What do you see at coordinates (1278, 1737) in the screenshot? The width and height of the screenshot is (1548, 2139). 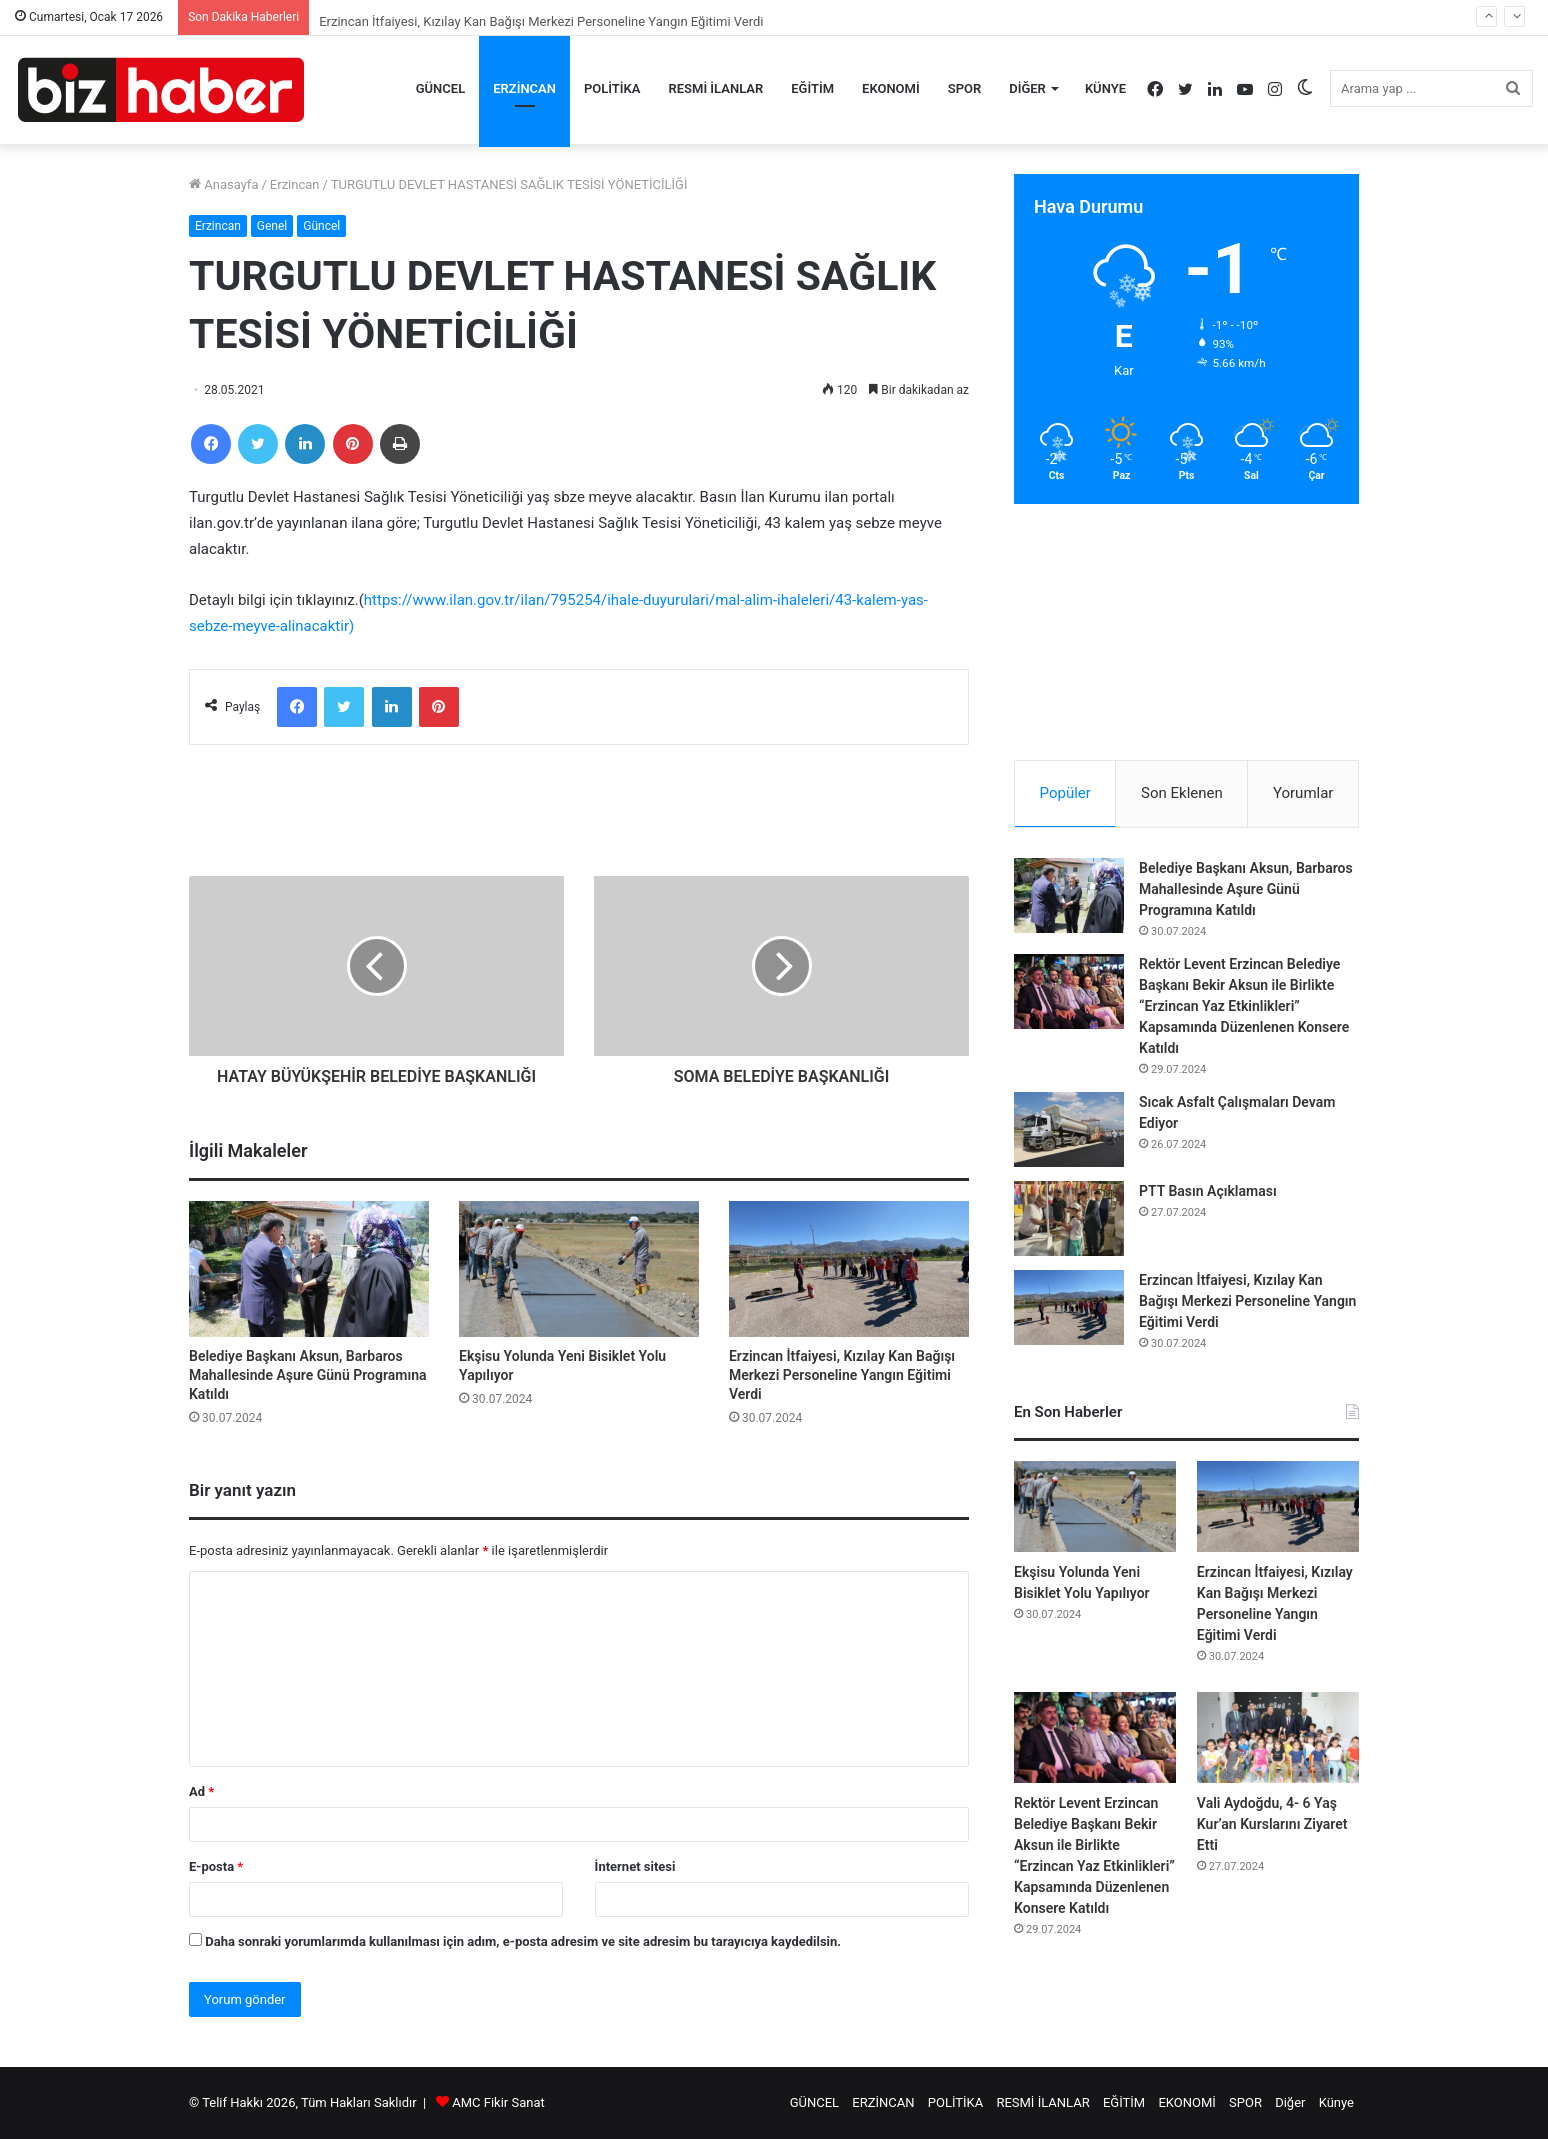 I see `[Vali Aydoğdu, 4- 6 Yaş Kur’an Kurslarını Ziyaret Etti]` at bounding box center [1278, 1737].